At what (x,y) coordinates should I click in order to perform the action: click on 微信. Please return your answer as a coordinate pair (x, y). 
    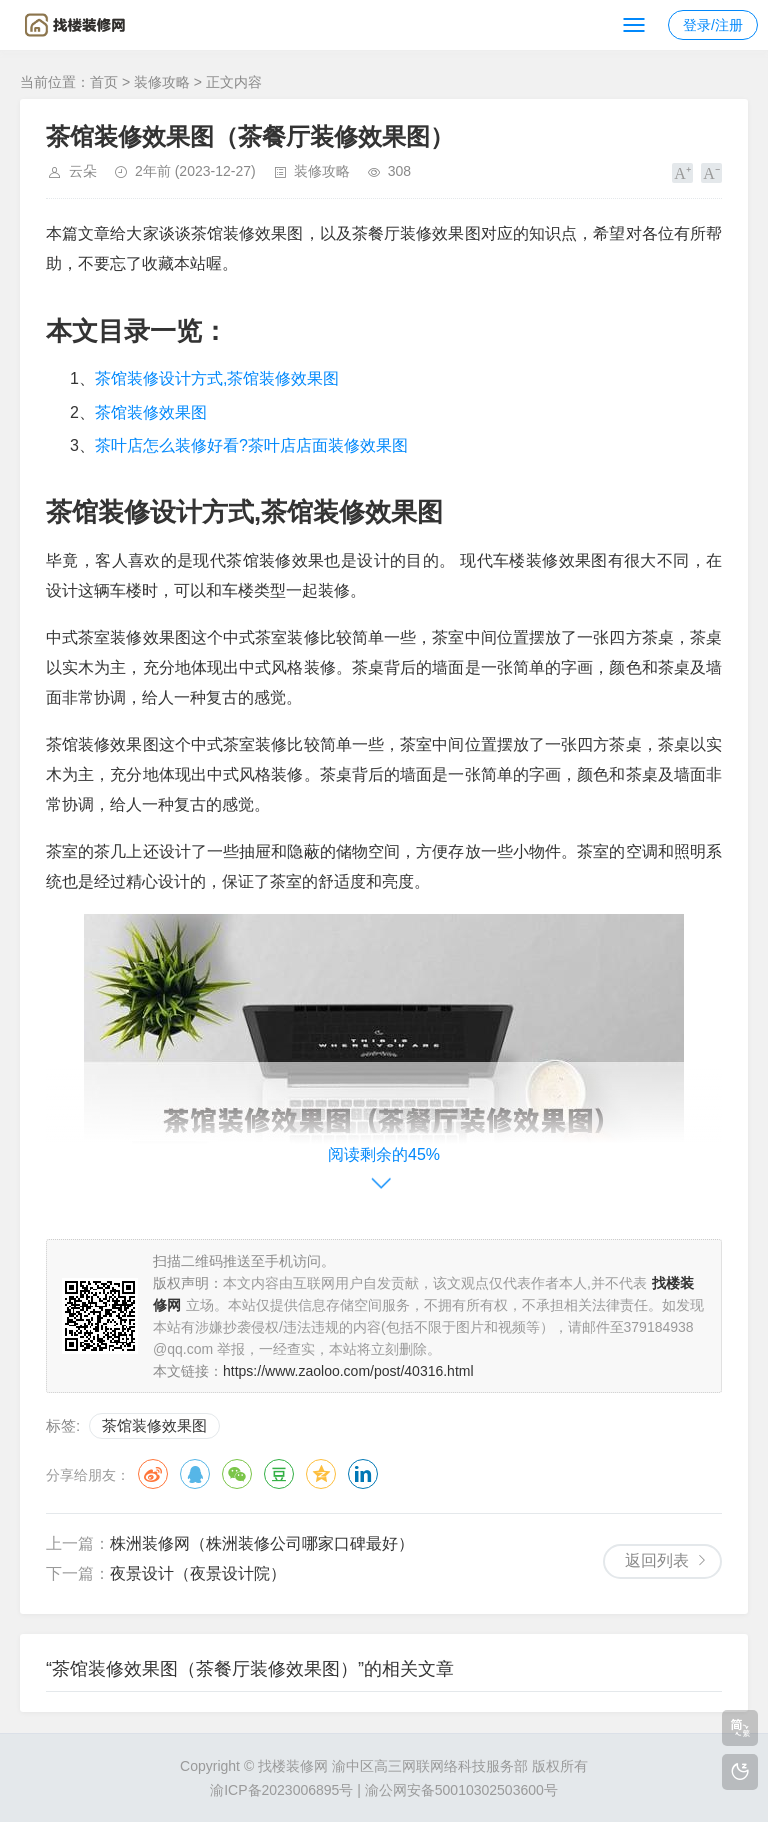
    Looking at the image, I should click on (237, 1474).